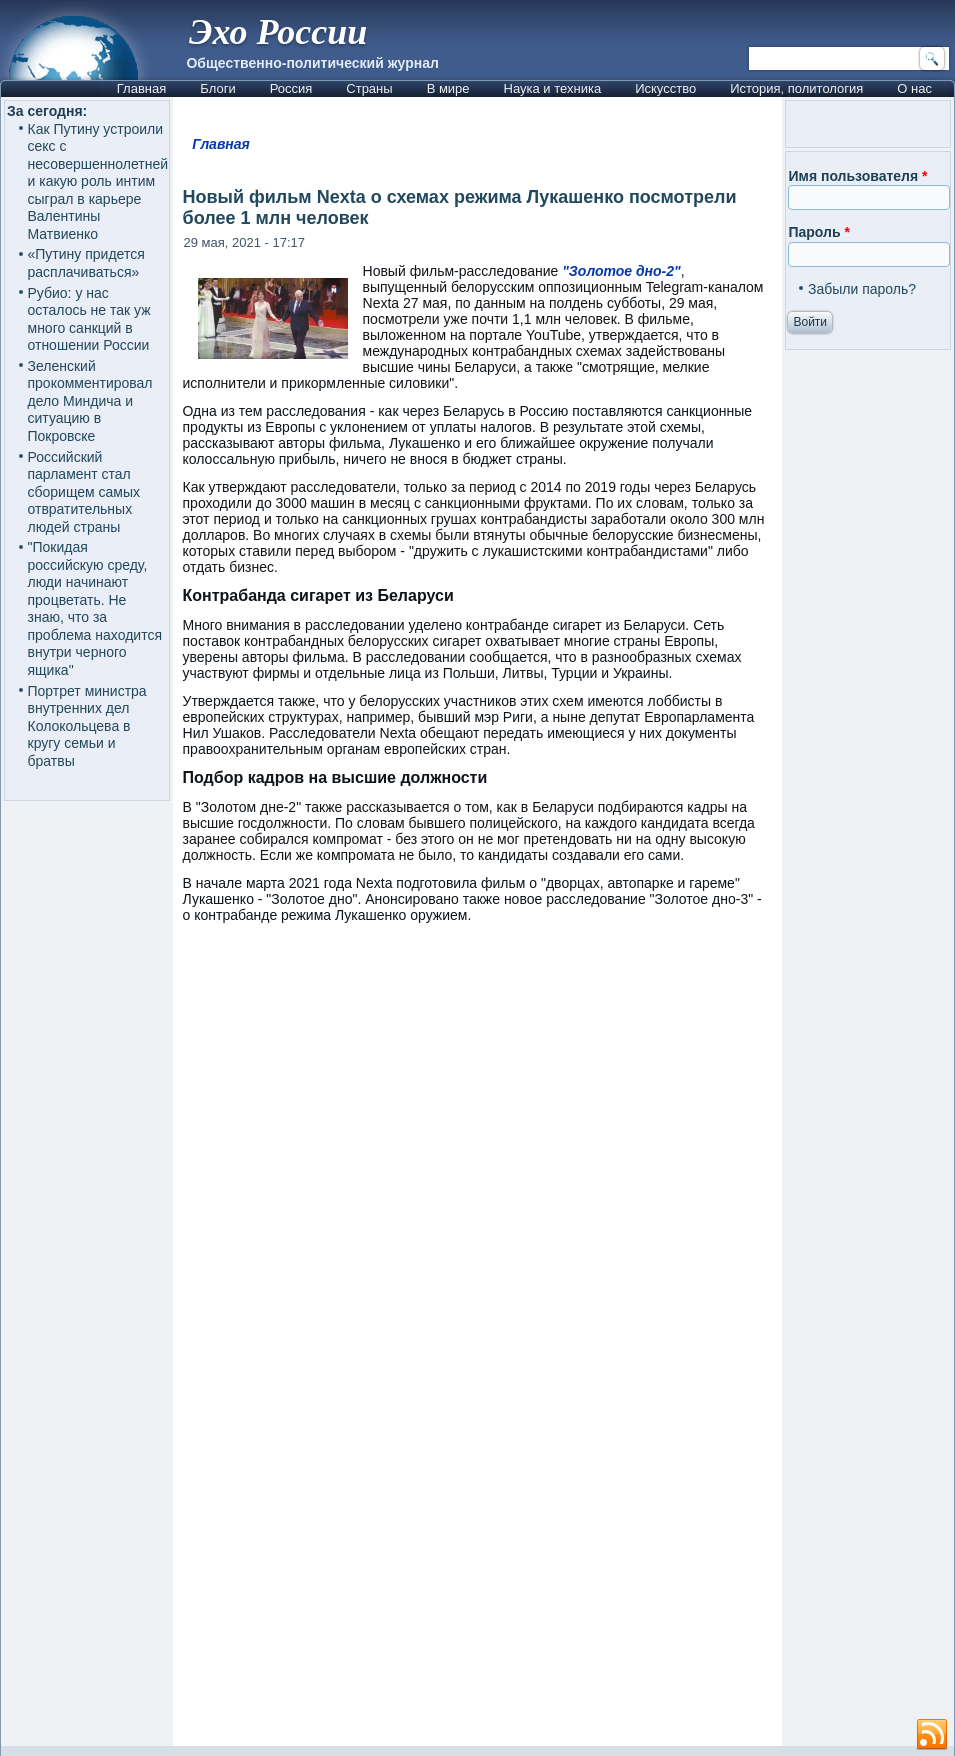  What do you see at coordinates (89, 319) in the screenshot?
I see `Рубио: у нас осталось не так уж много санкций в отношении России` at bounding box center [89, 319].